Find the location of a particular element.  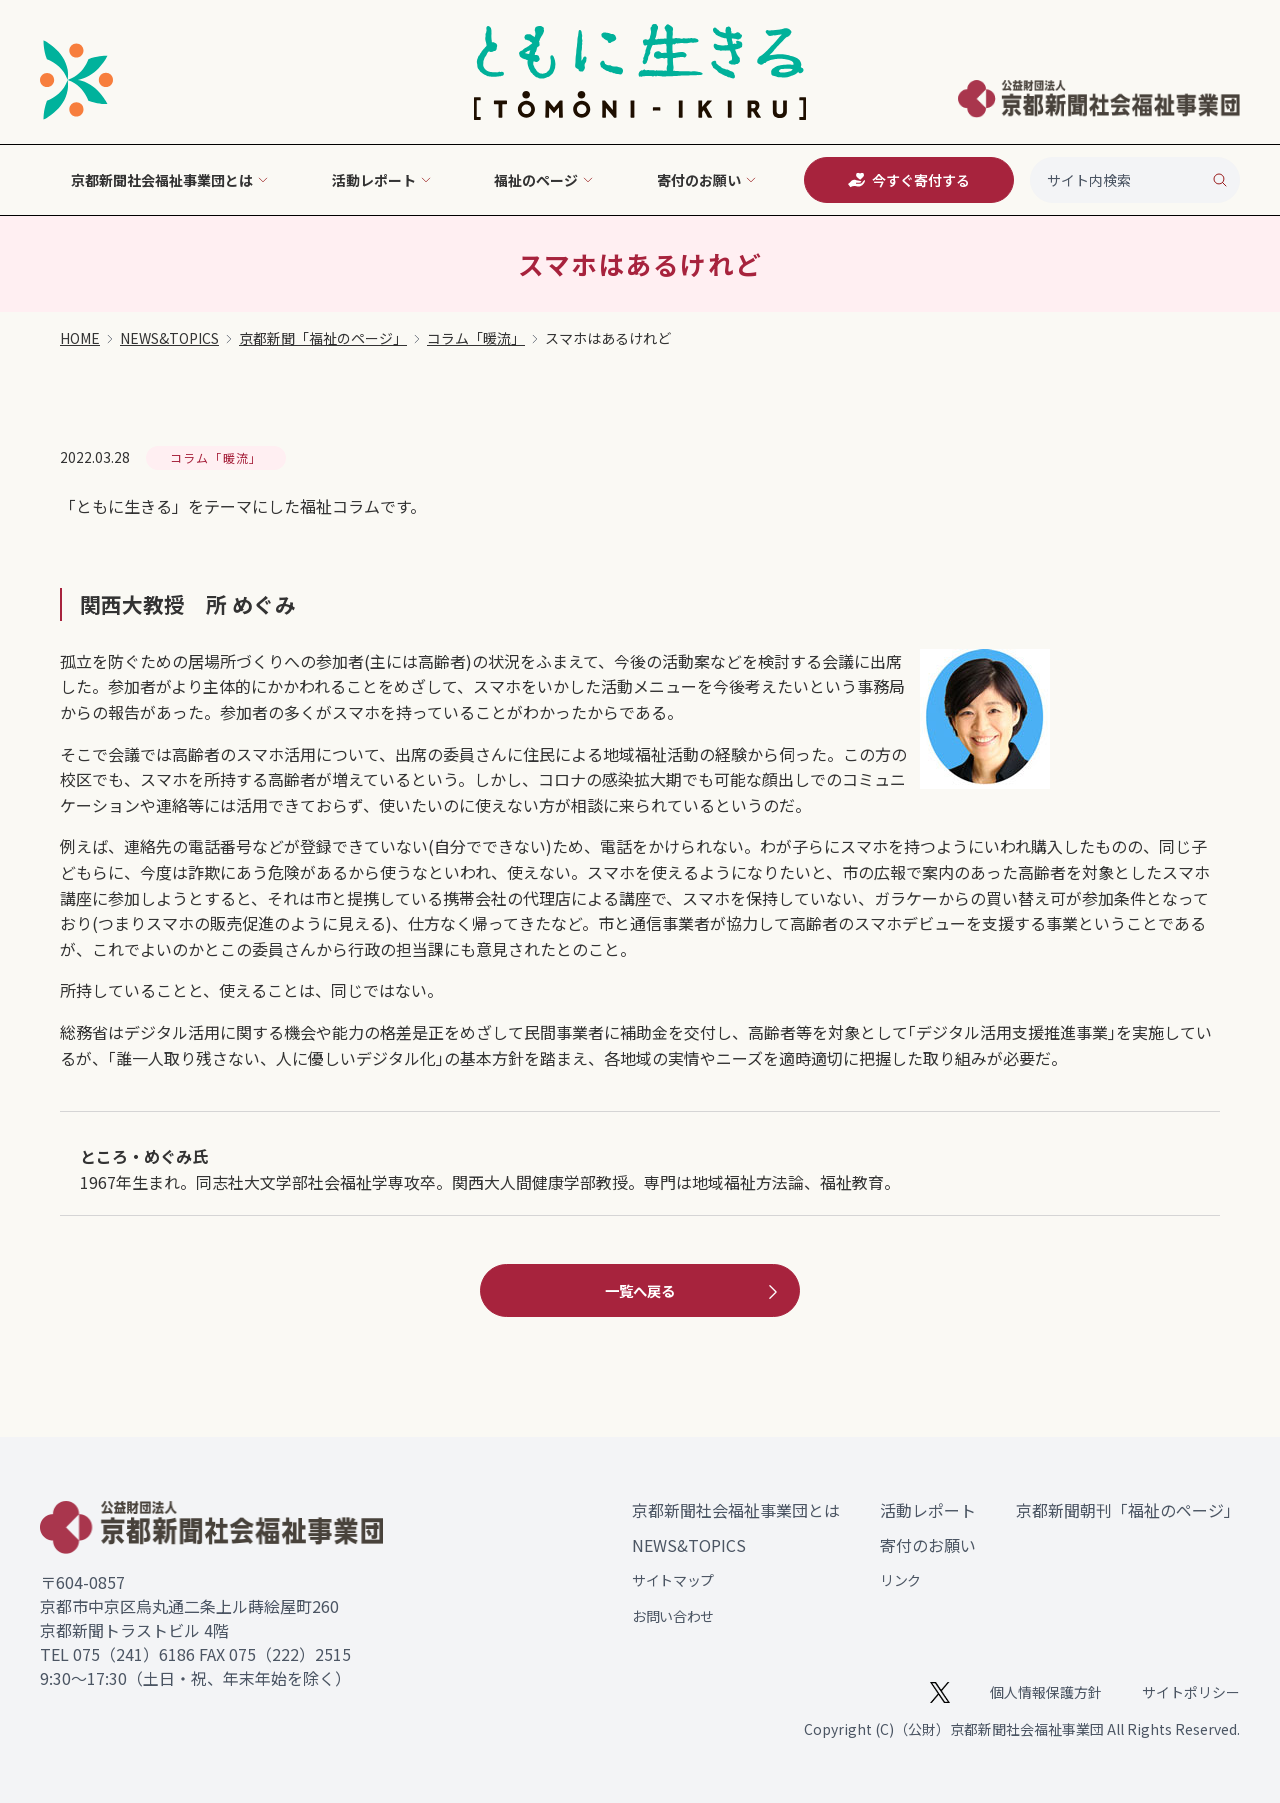

お問い合わせ is located at coordinates (673, 1616).